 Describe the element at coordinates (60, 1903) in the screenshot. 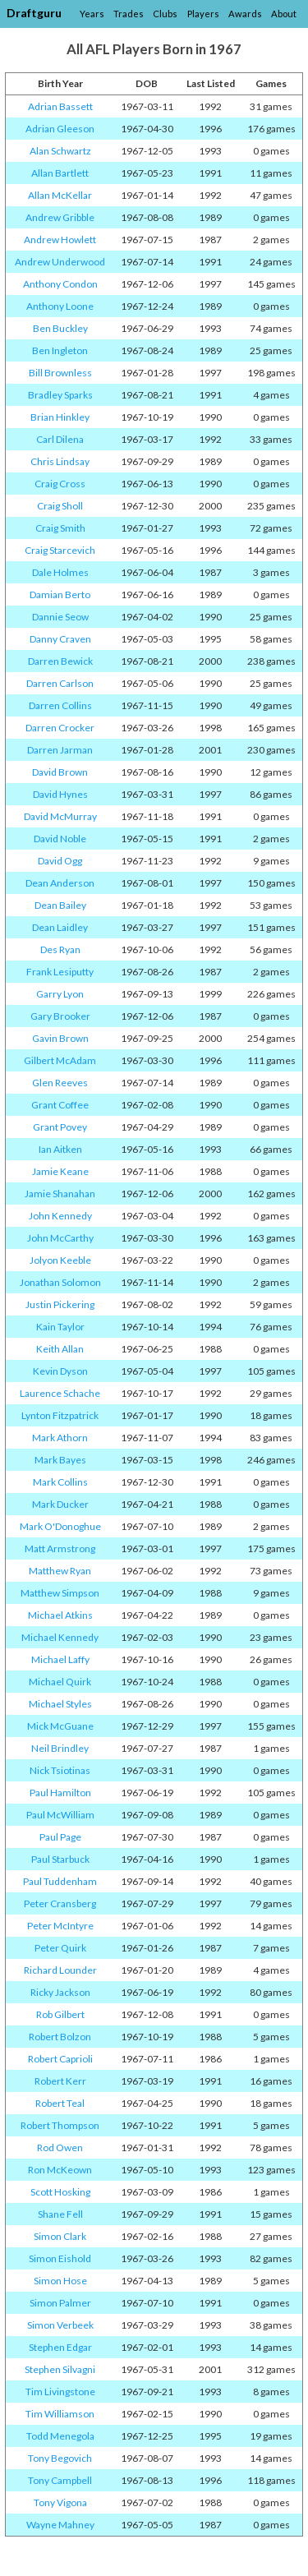

I see `Peter Cransberg` at that location.